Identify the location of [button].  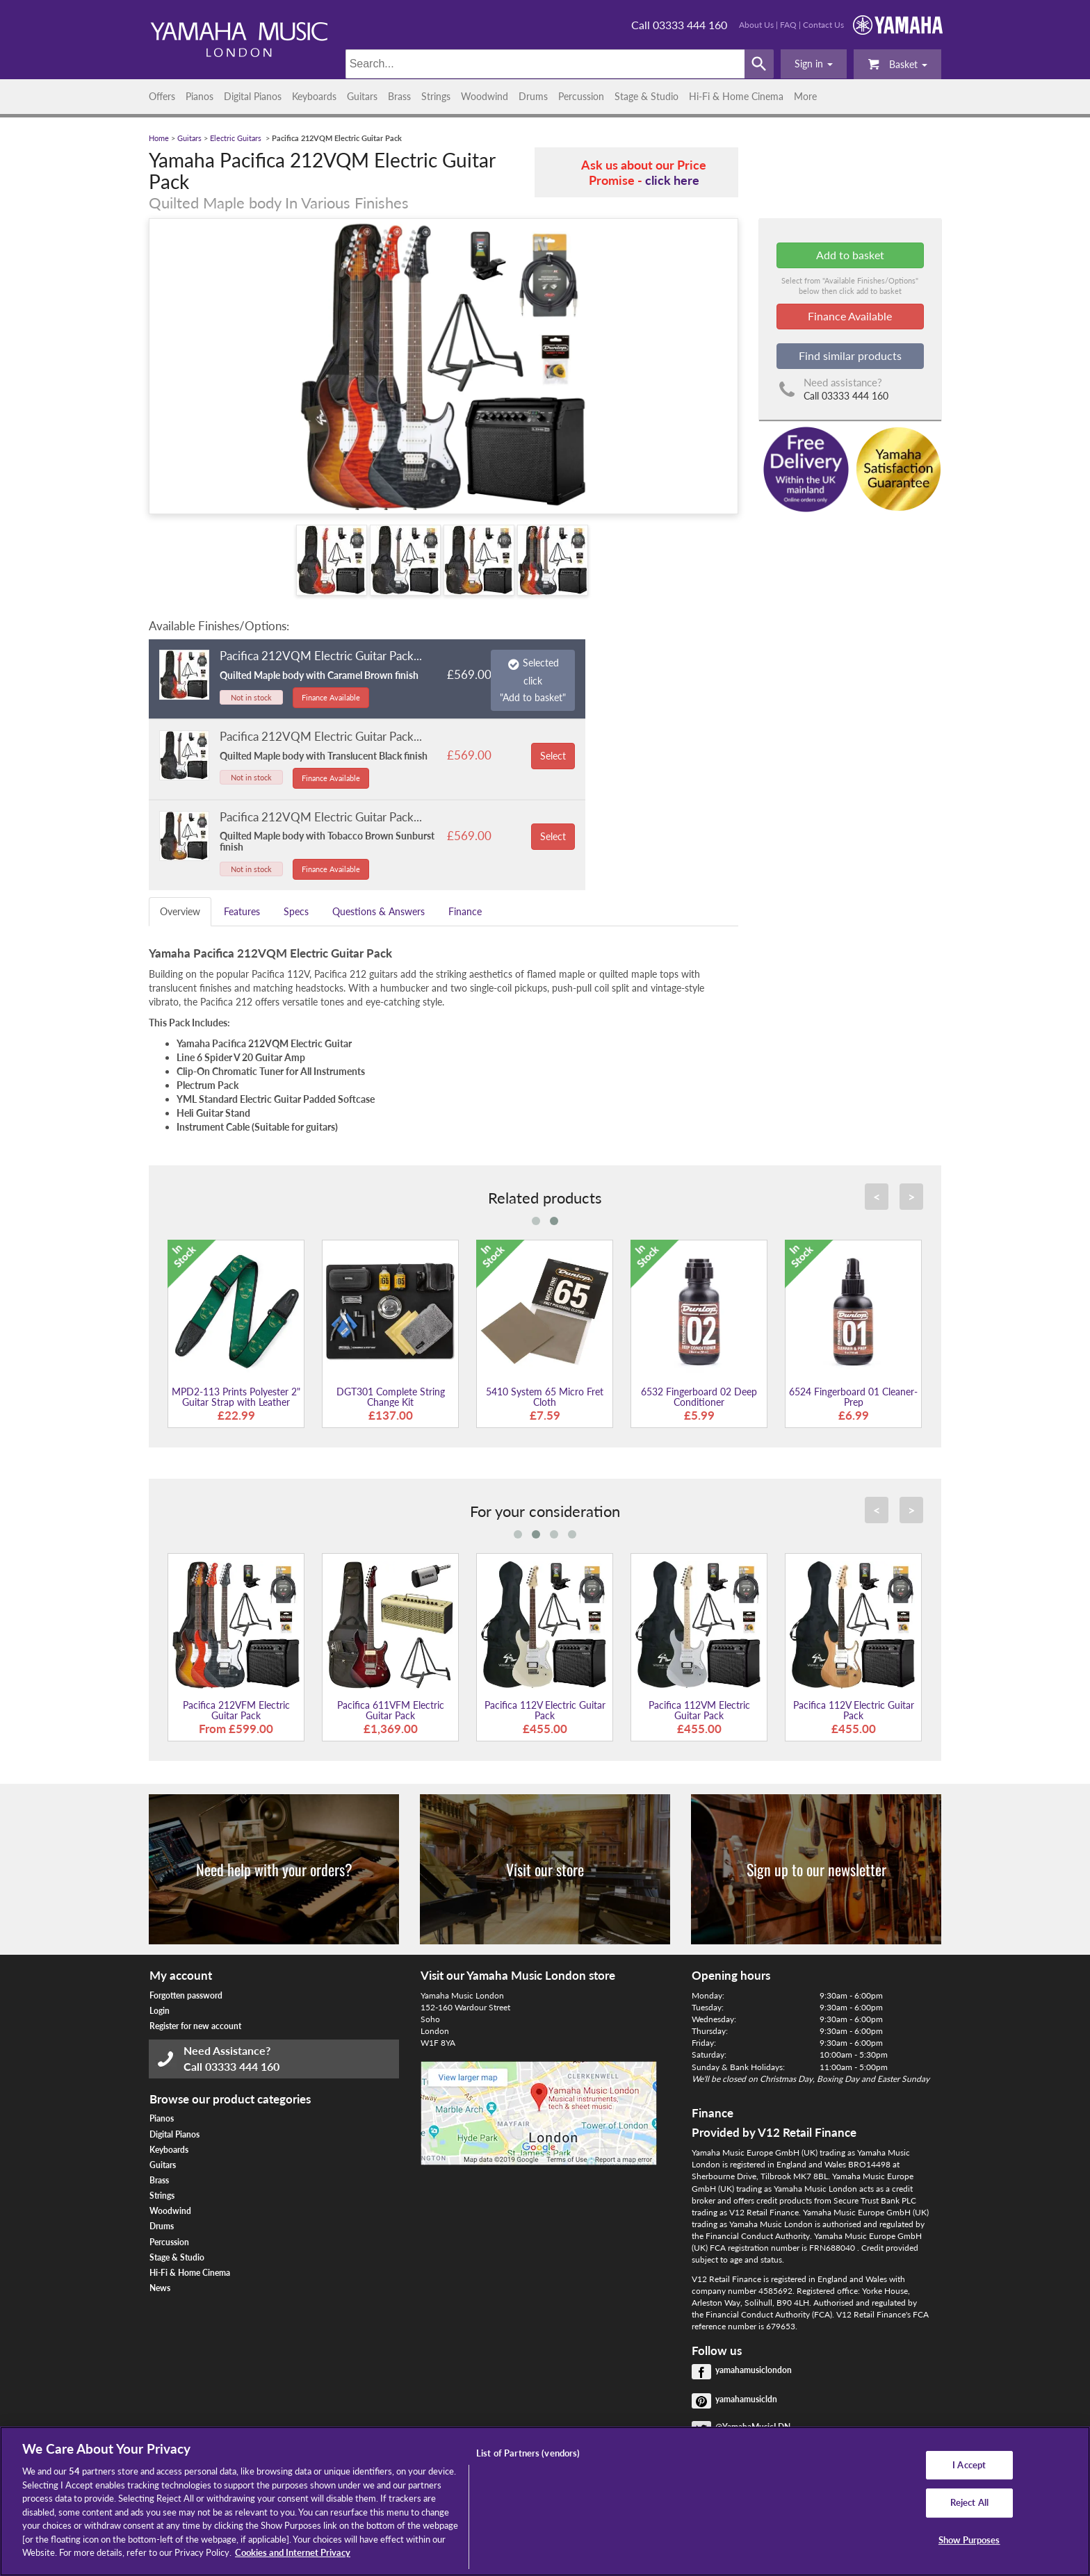
(814, 64).